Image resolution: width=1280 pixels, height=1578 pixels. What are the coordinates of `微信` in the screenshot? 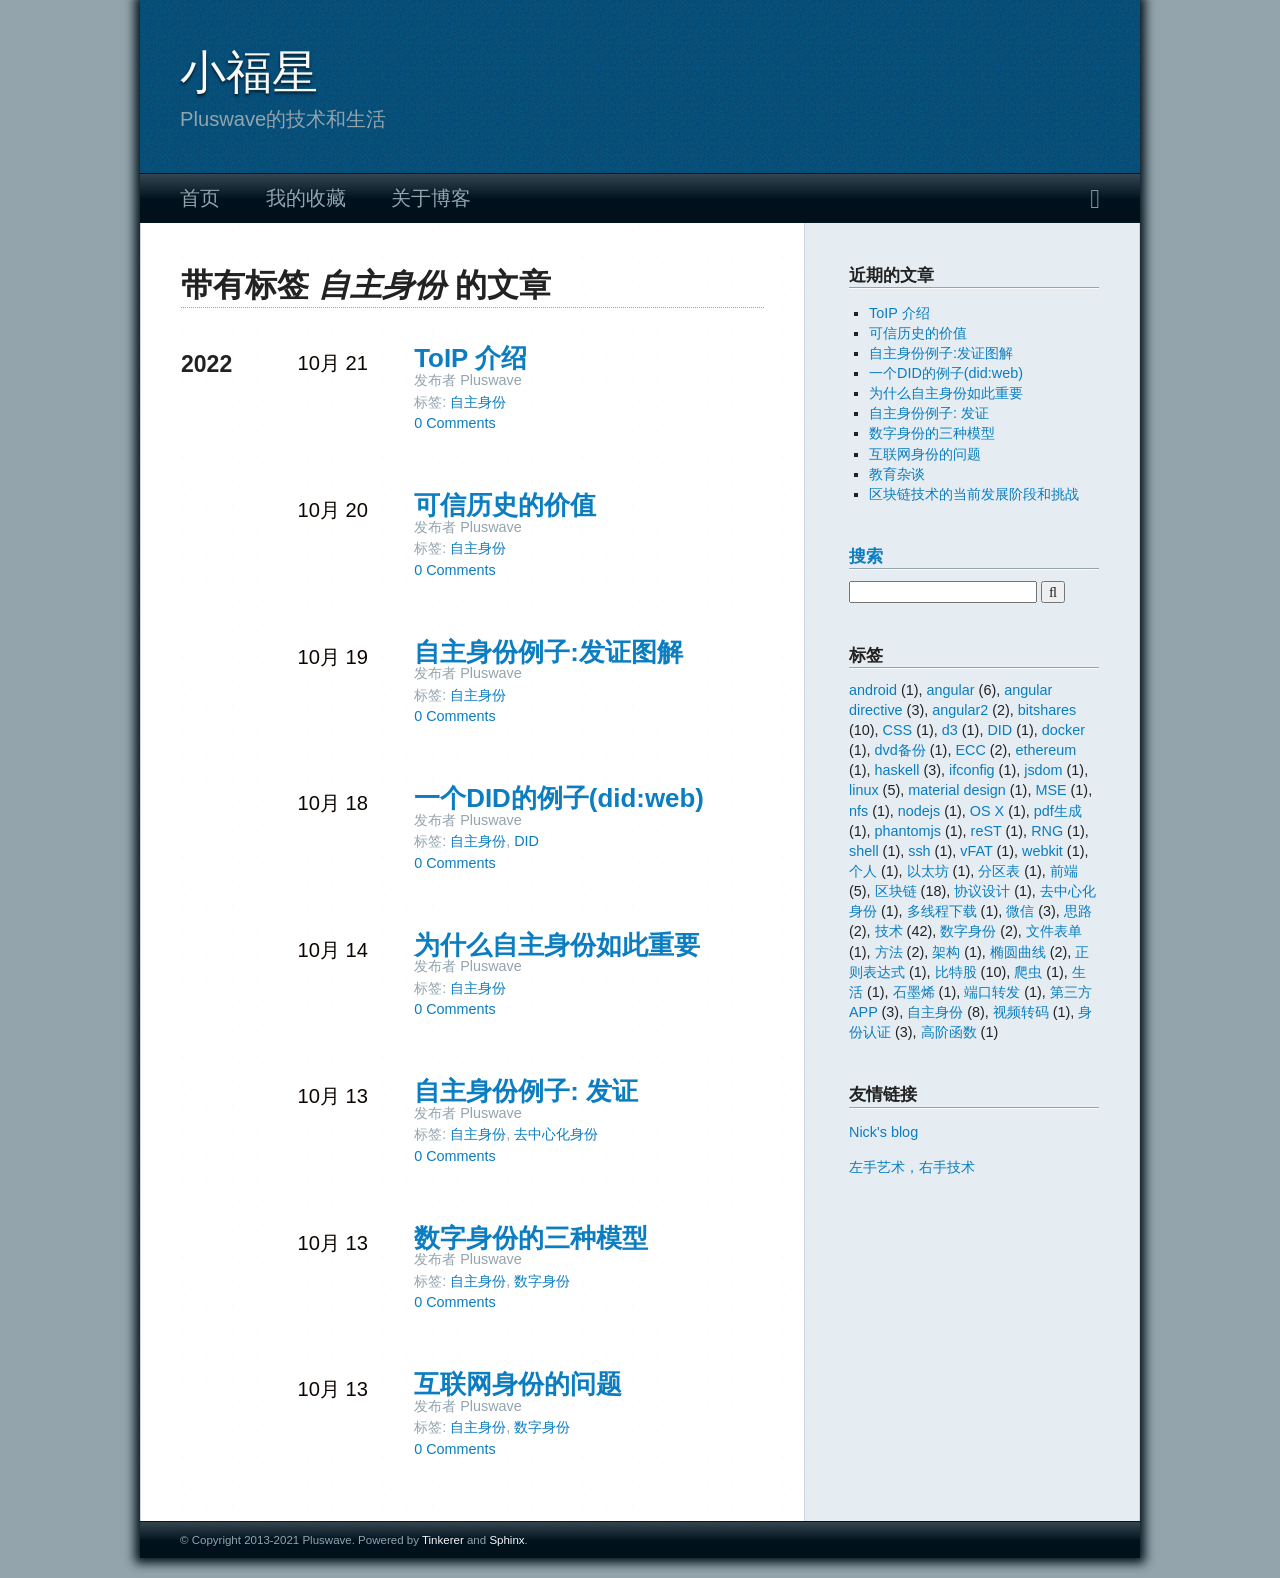 It's located at (1020, 911).